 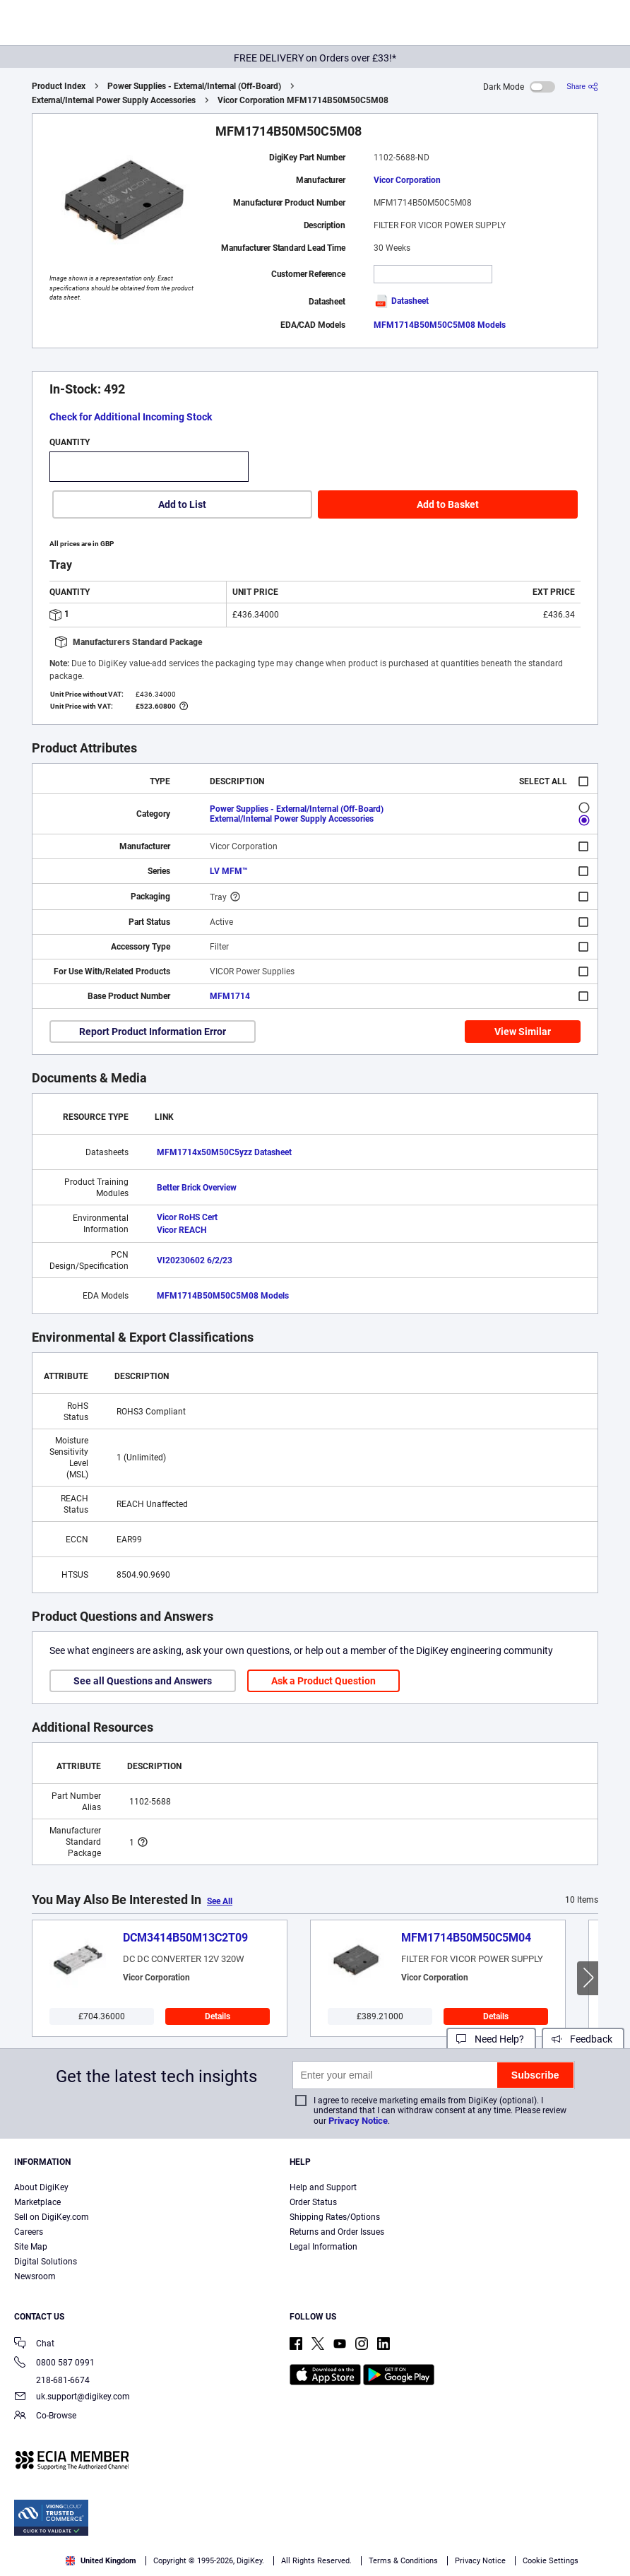 I want to click on VI20230602 6/2/23, so click(x=194, y=1260).